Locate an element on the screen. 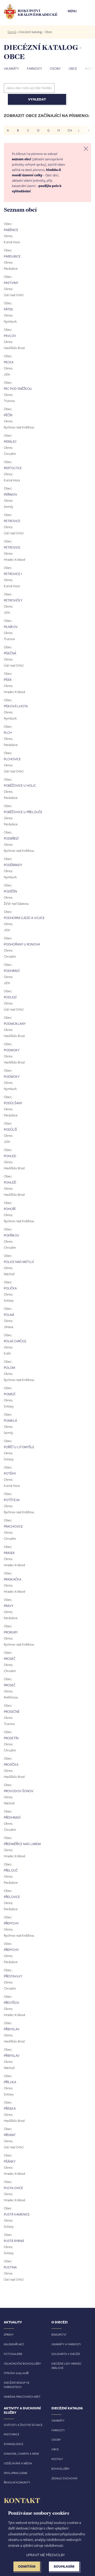 The image size is (95, 2576). Solidarita v diecézi is located at coordinates (65, 2354).